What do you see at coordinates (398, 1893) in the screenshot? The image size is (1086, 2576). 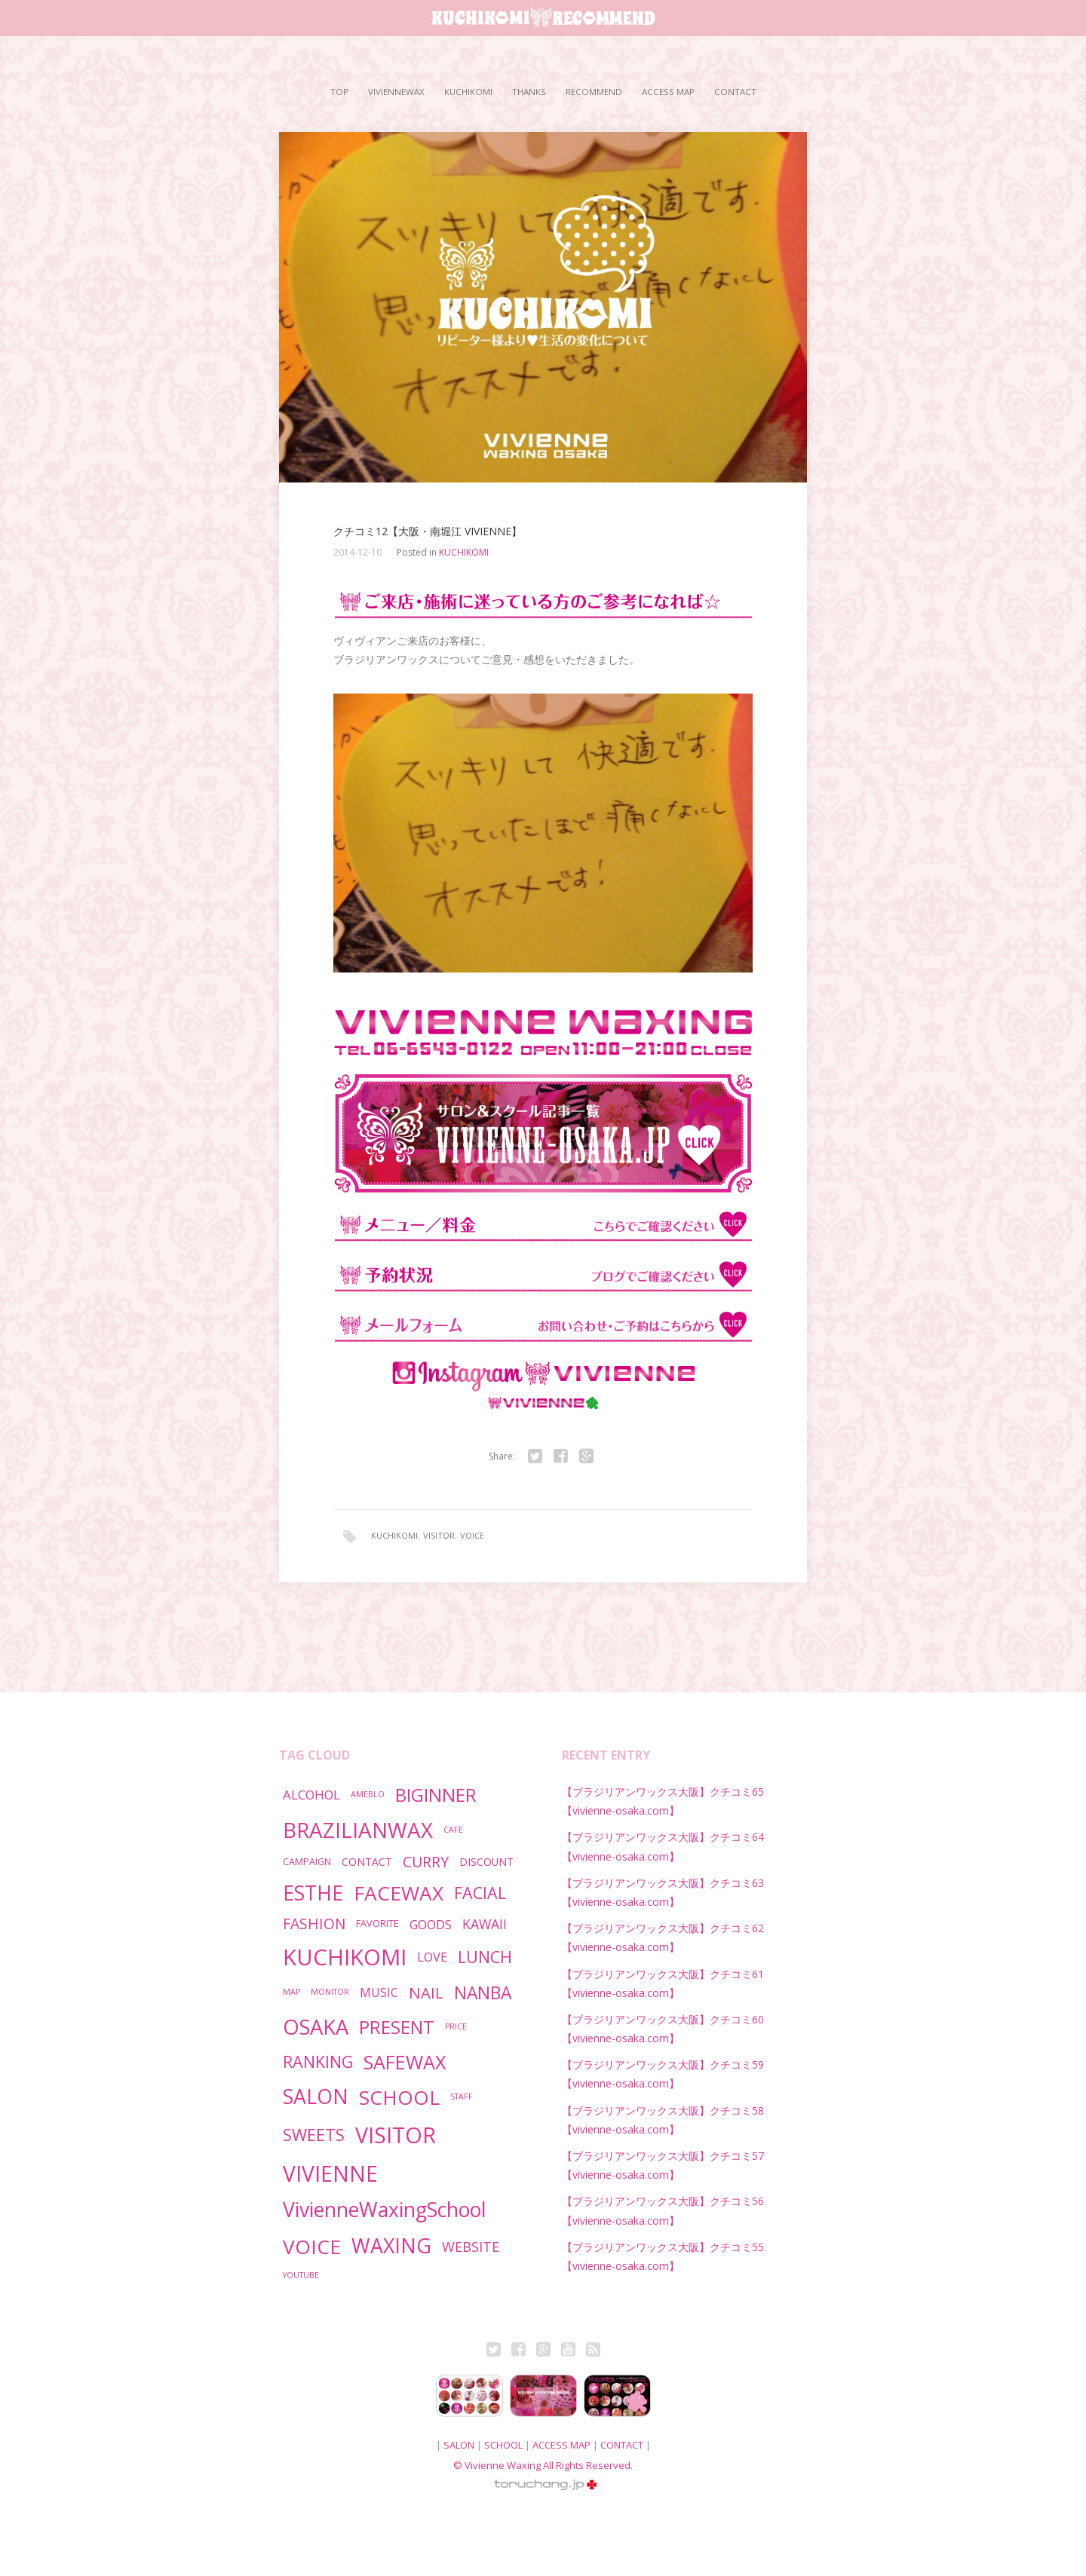 I see `FACEWAX [FACEWAX (52個の項目)]` at bounding box center [398, 1893].